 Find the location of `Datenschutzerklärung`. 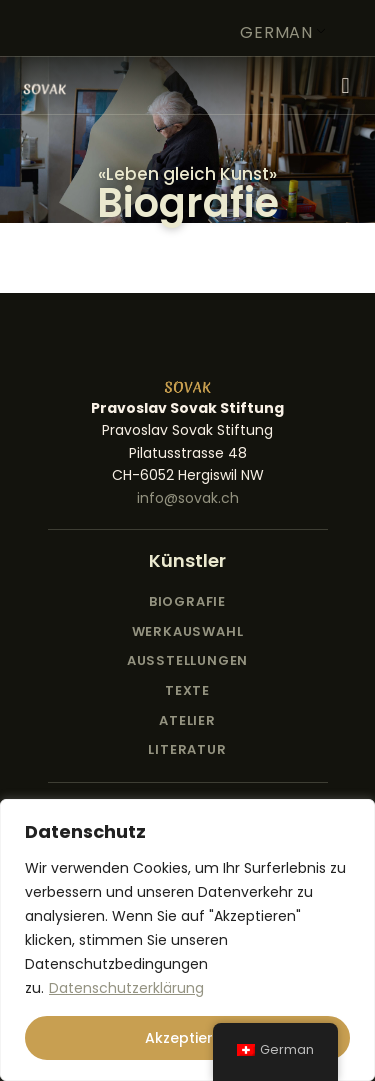

Datenschutzerklärung is located at coordinates (126, 988).